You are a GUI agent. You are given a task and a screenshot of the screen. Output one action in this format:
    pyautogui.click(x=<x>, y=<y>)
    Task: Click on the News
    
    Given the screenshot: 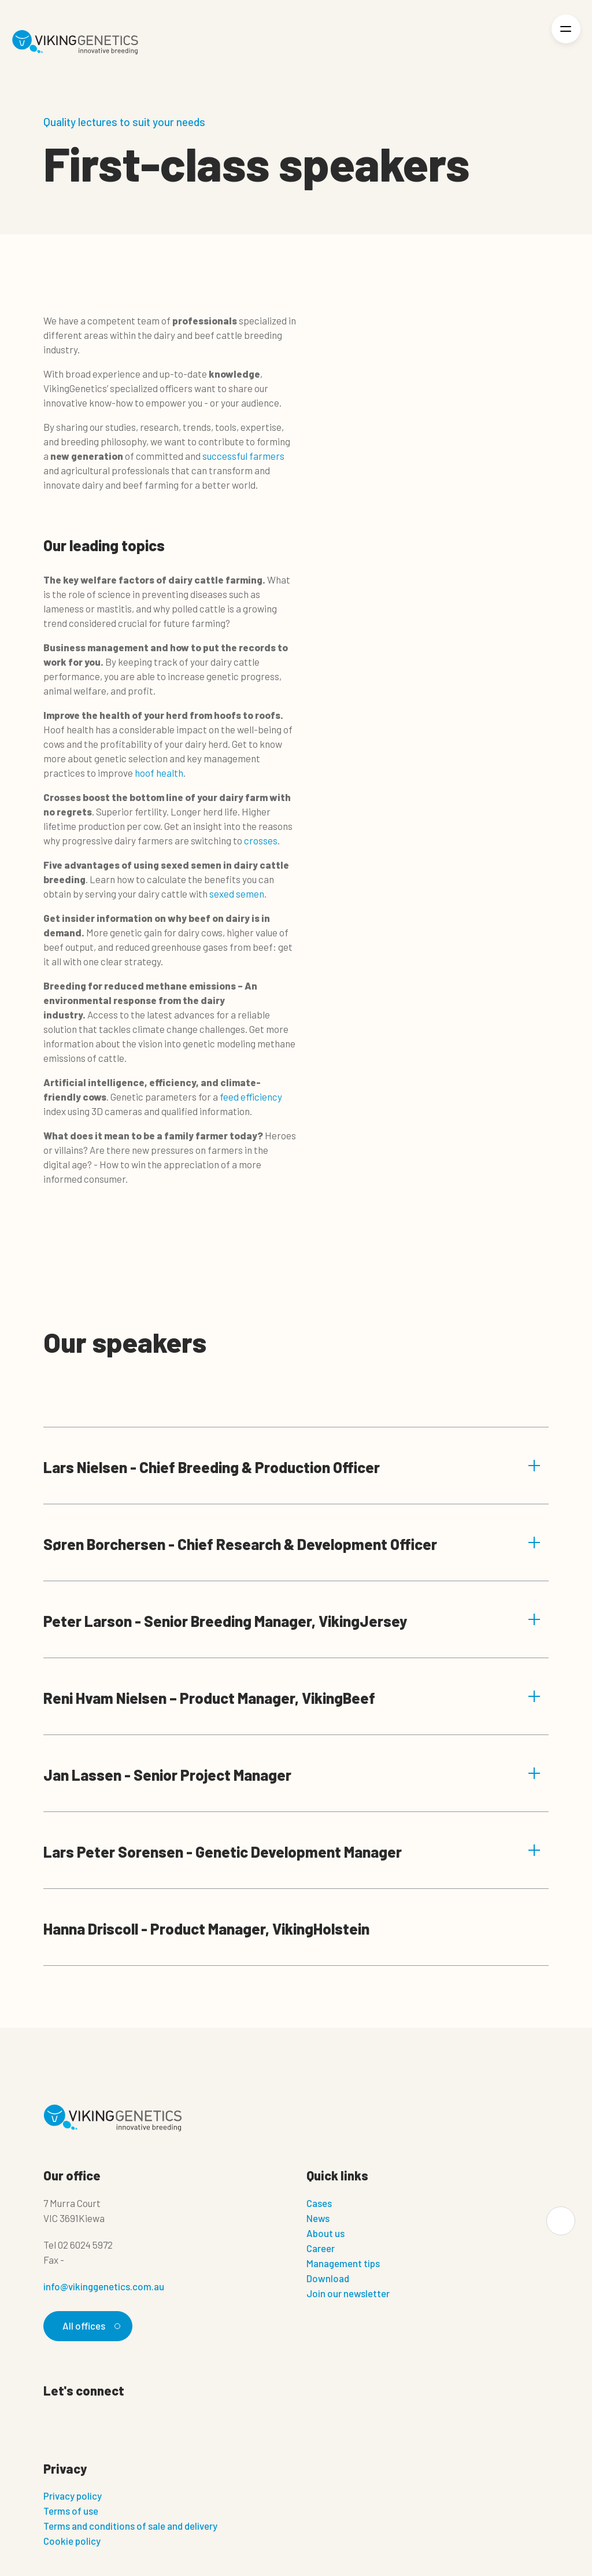 What is the action you would take?
    pyautogui.click(x=318, y=2218)
    